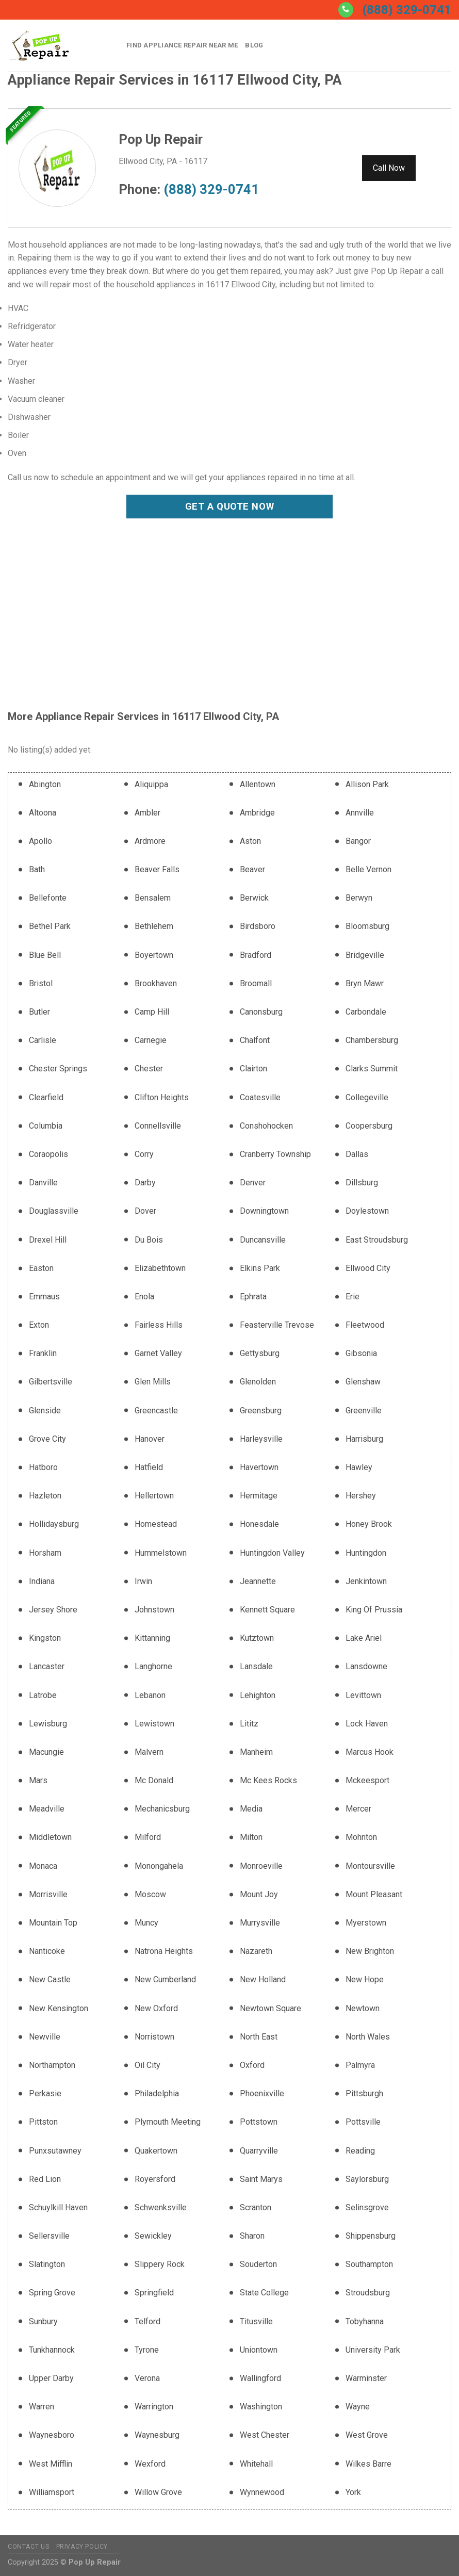  Describe the element at coordinates (363, 1382) in the screenshot. I see `Glenshaw` at that location.